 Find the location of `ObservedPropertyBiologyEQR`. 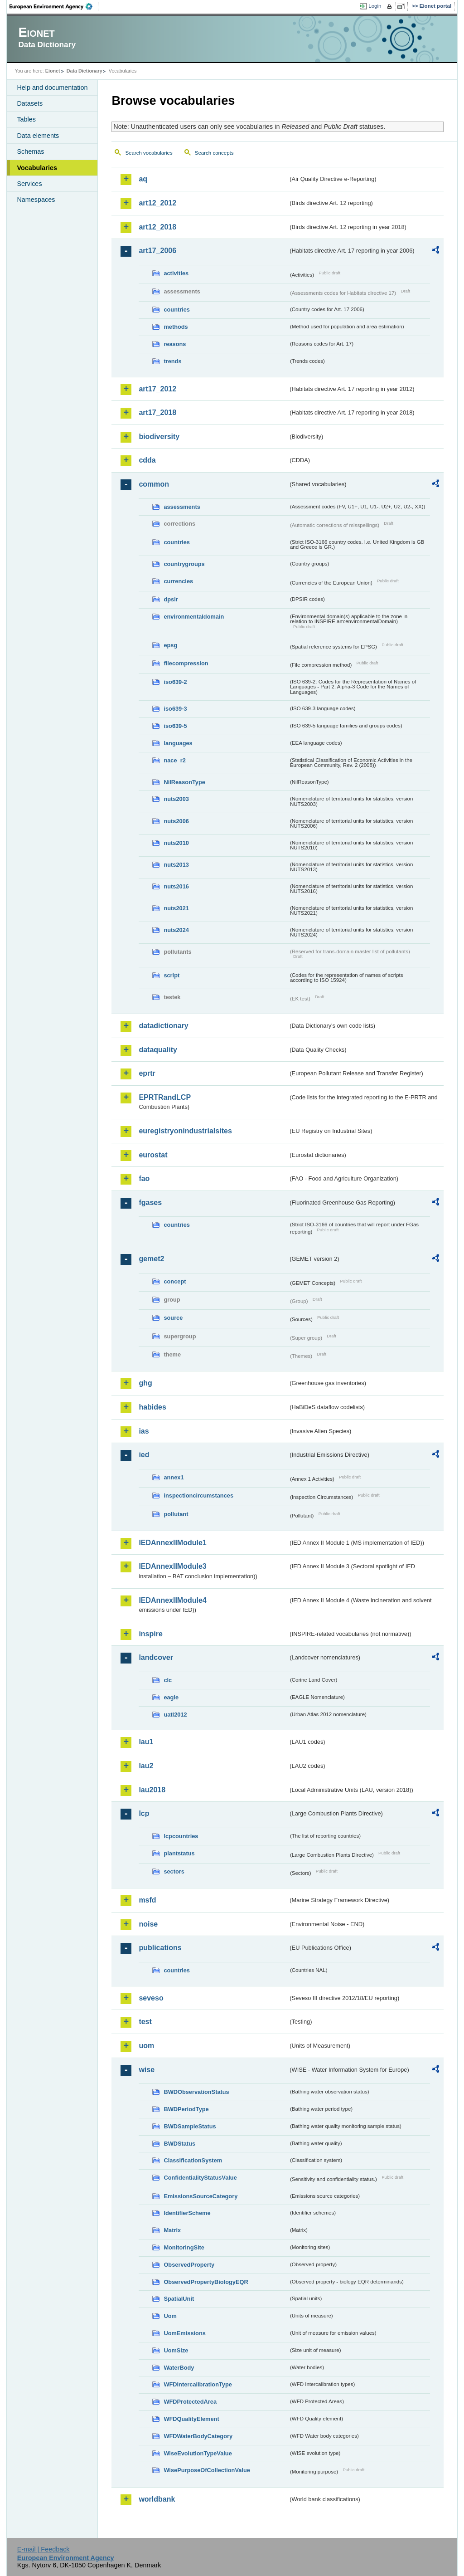

ObservedPropertyBiologyEQR is located at coordinates (206, 2281).